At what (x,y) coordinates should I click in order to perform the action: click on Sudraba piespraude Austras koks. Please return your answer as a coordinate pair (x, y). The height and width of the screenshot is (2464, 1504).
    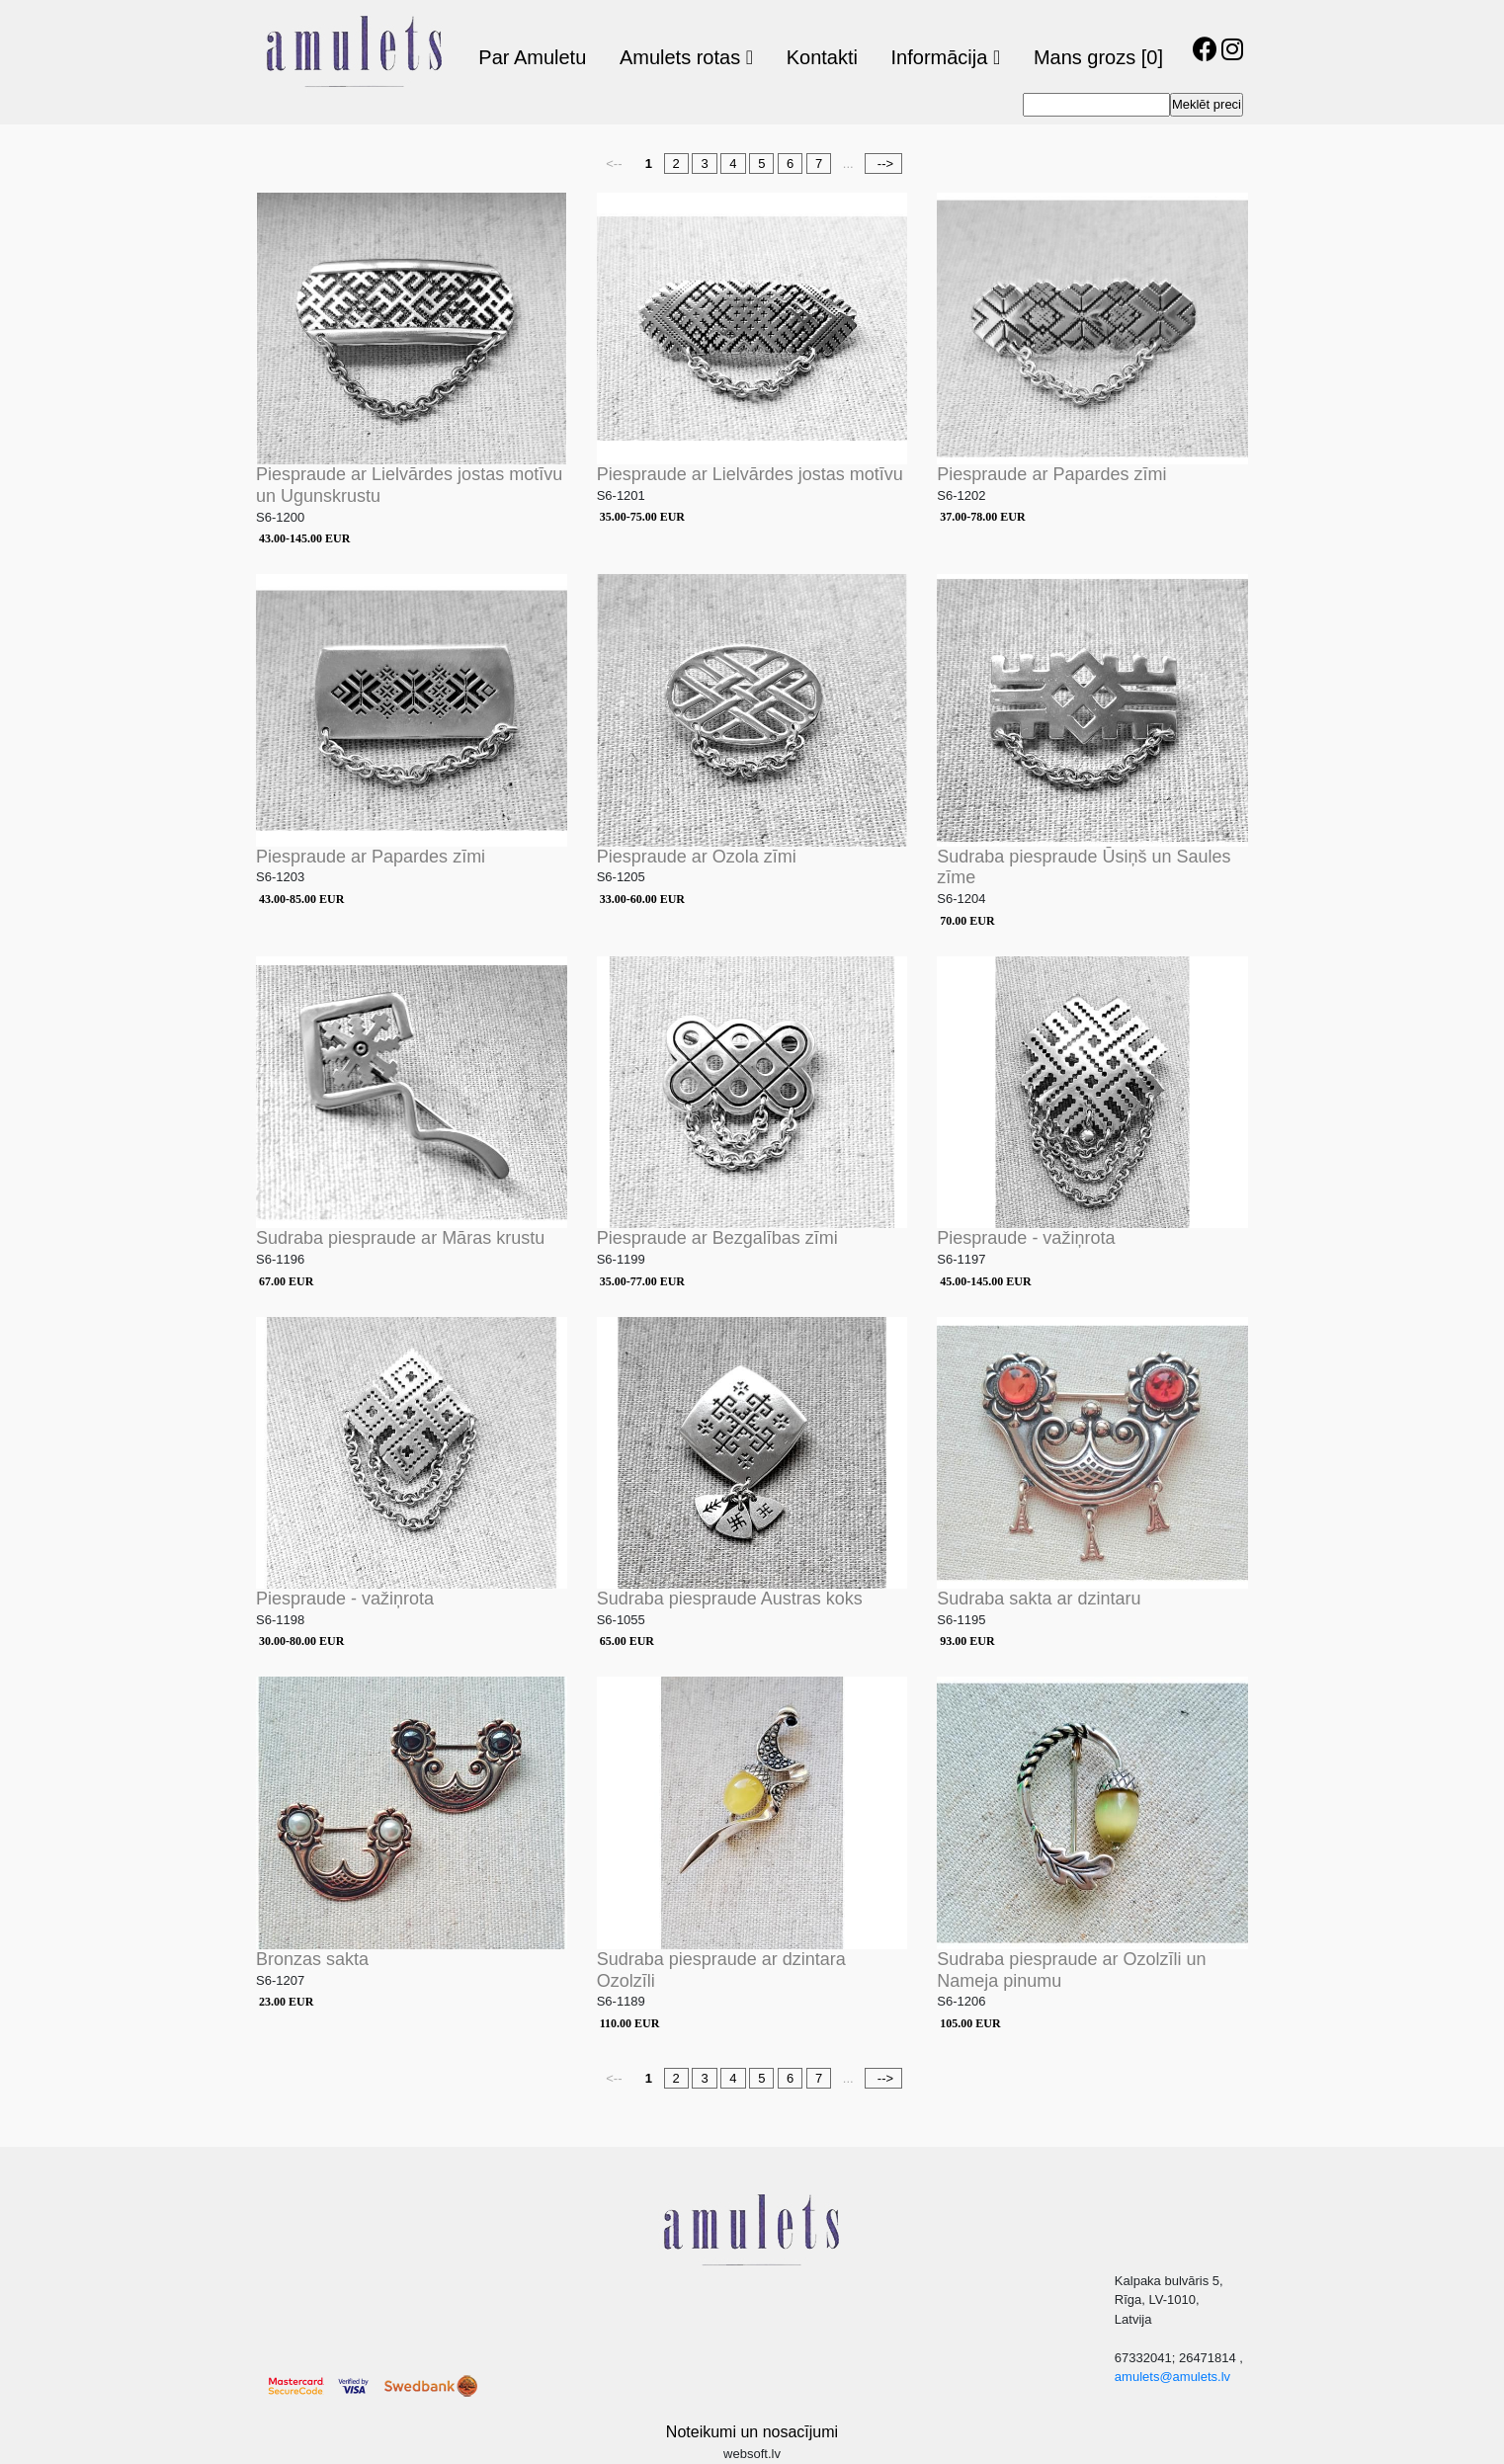
    Looking at the image, I should click on (730, 1598).